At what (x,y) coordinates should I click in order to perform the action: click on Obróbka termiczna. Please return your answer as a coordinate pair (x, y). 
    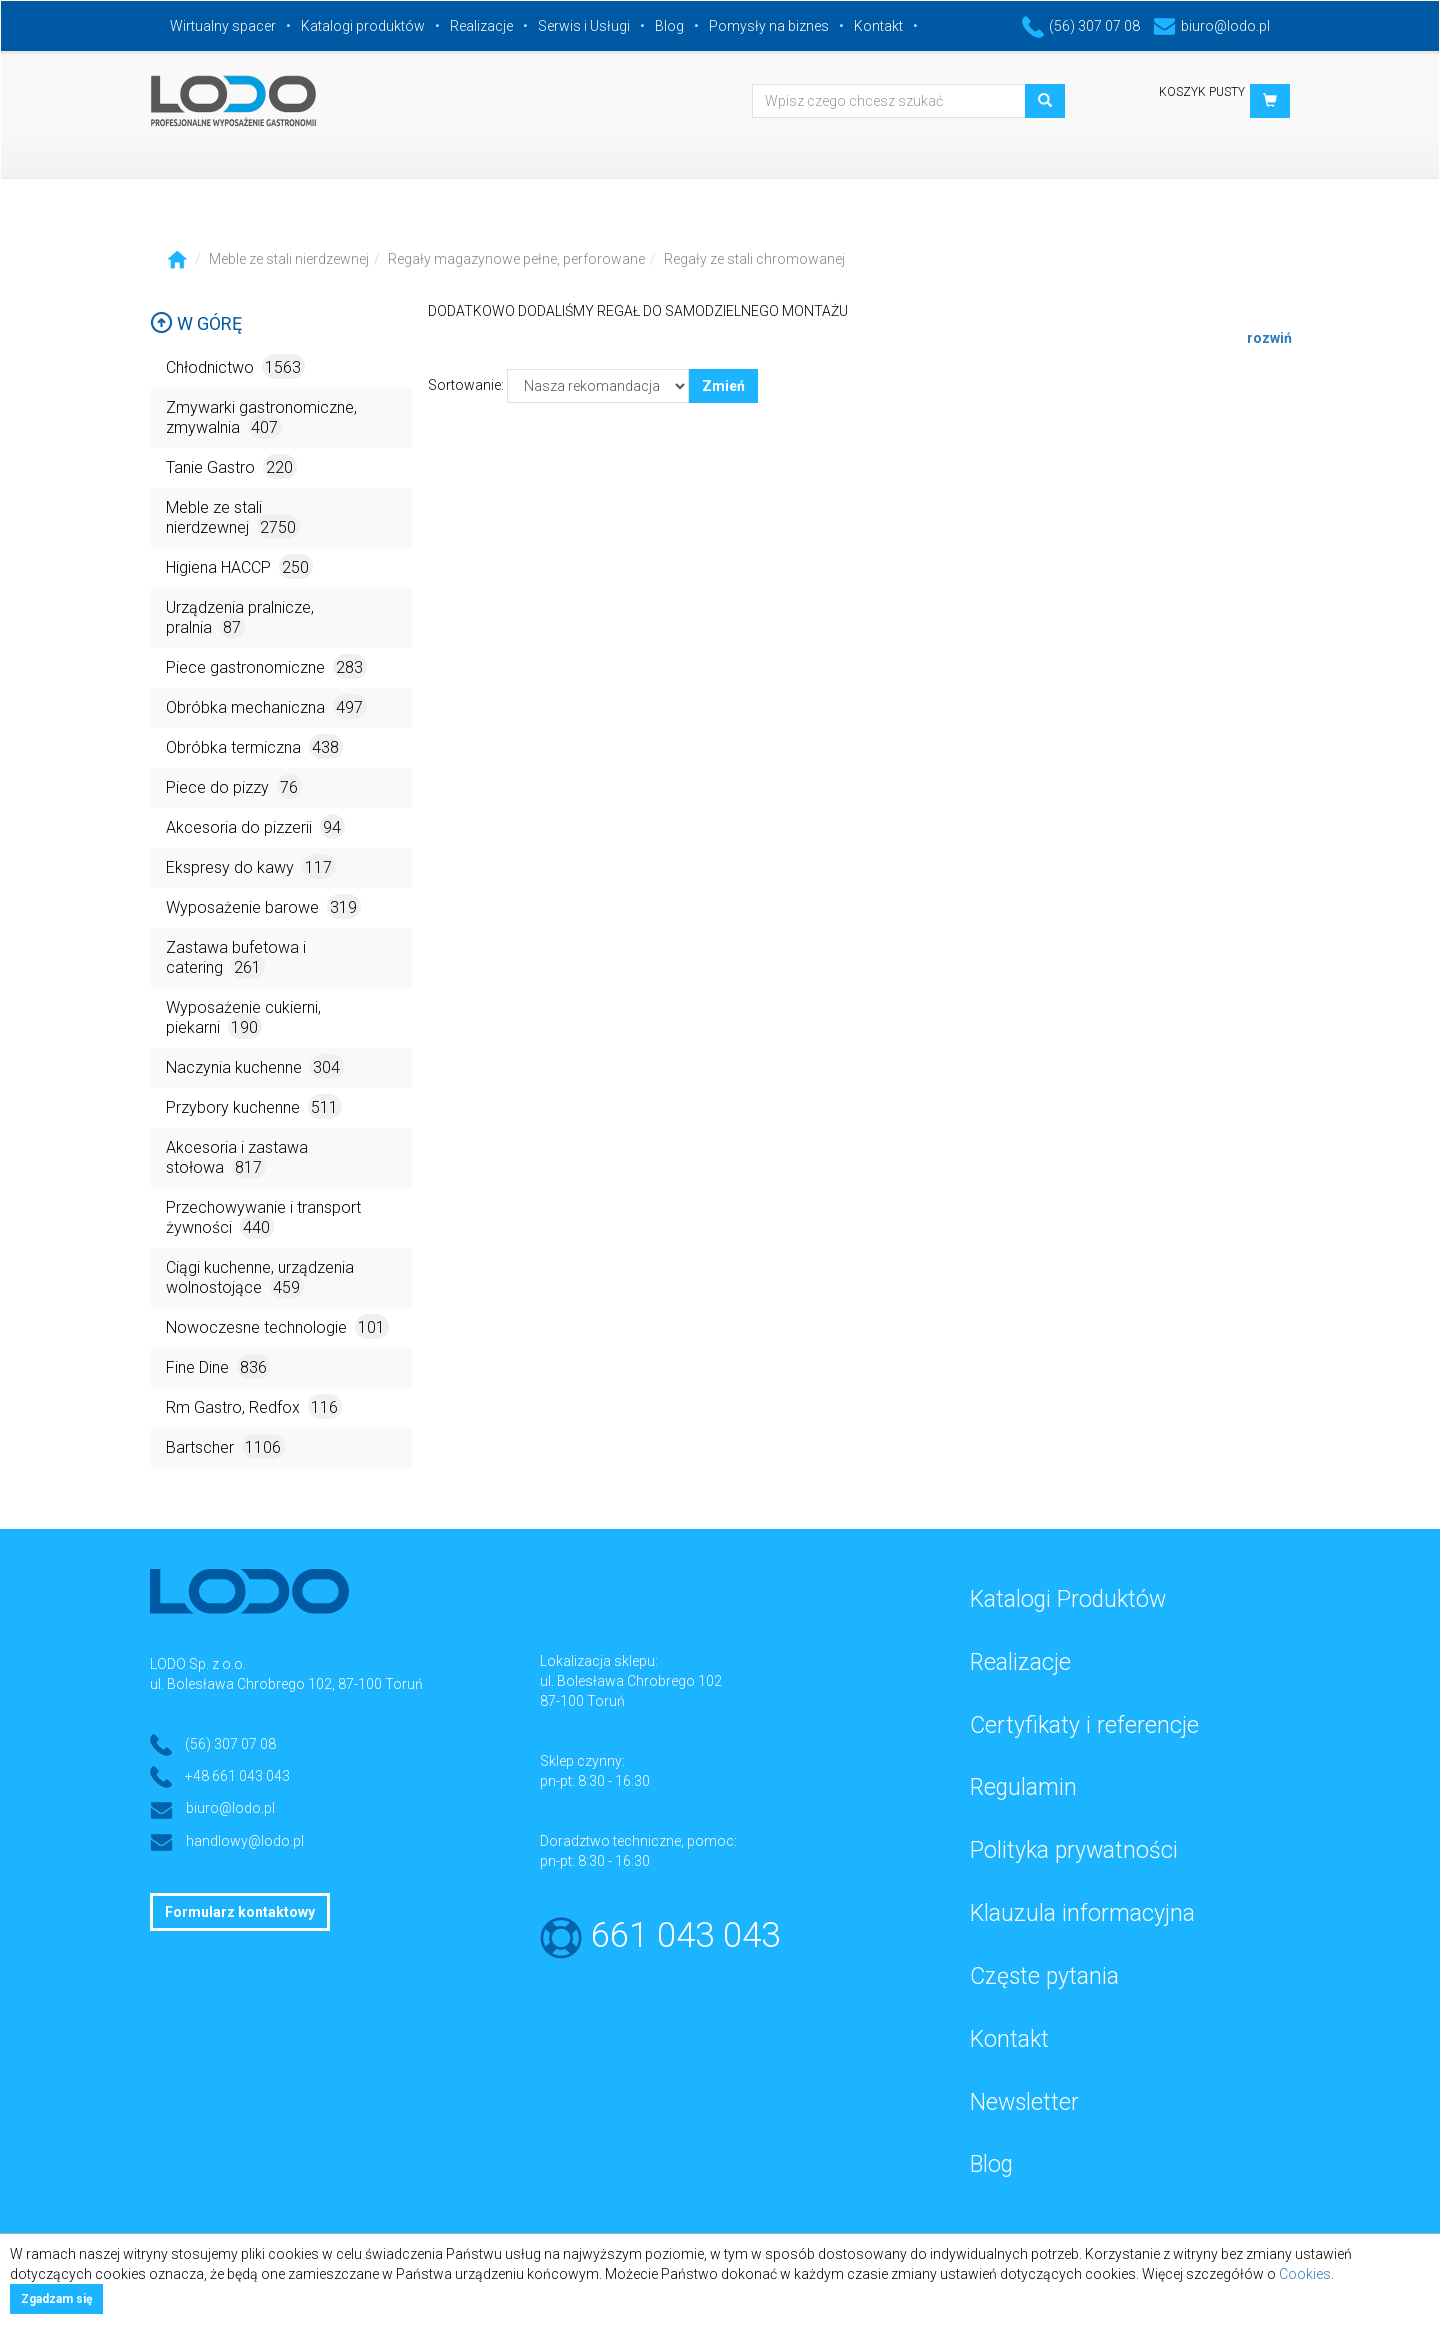
    Looking at the image, I should click on (254, 746).